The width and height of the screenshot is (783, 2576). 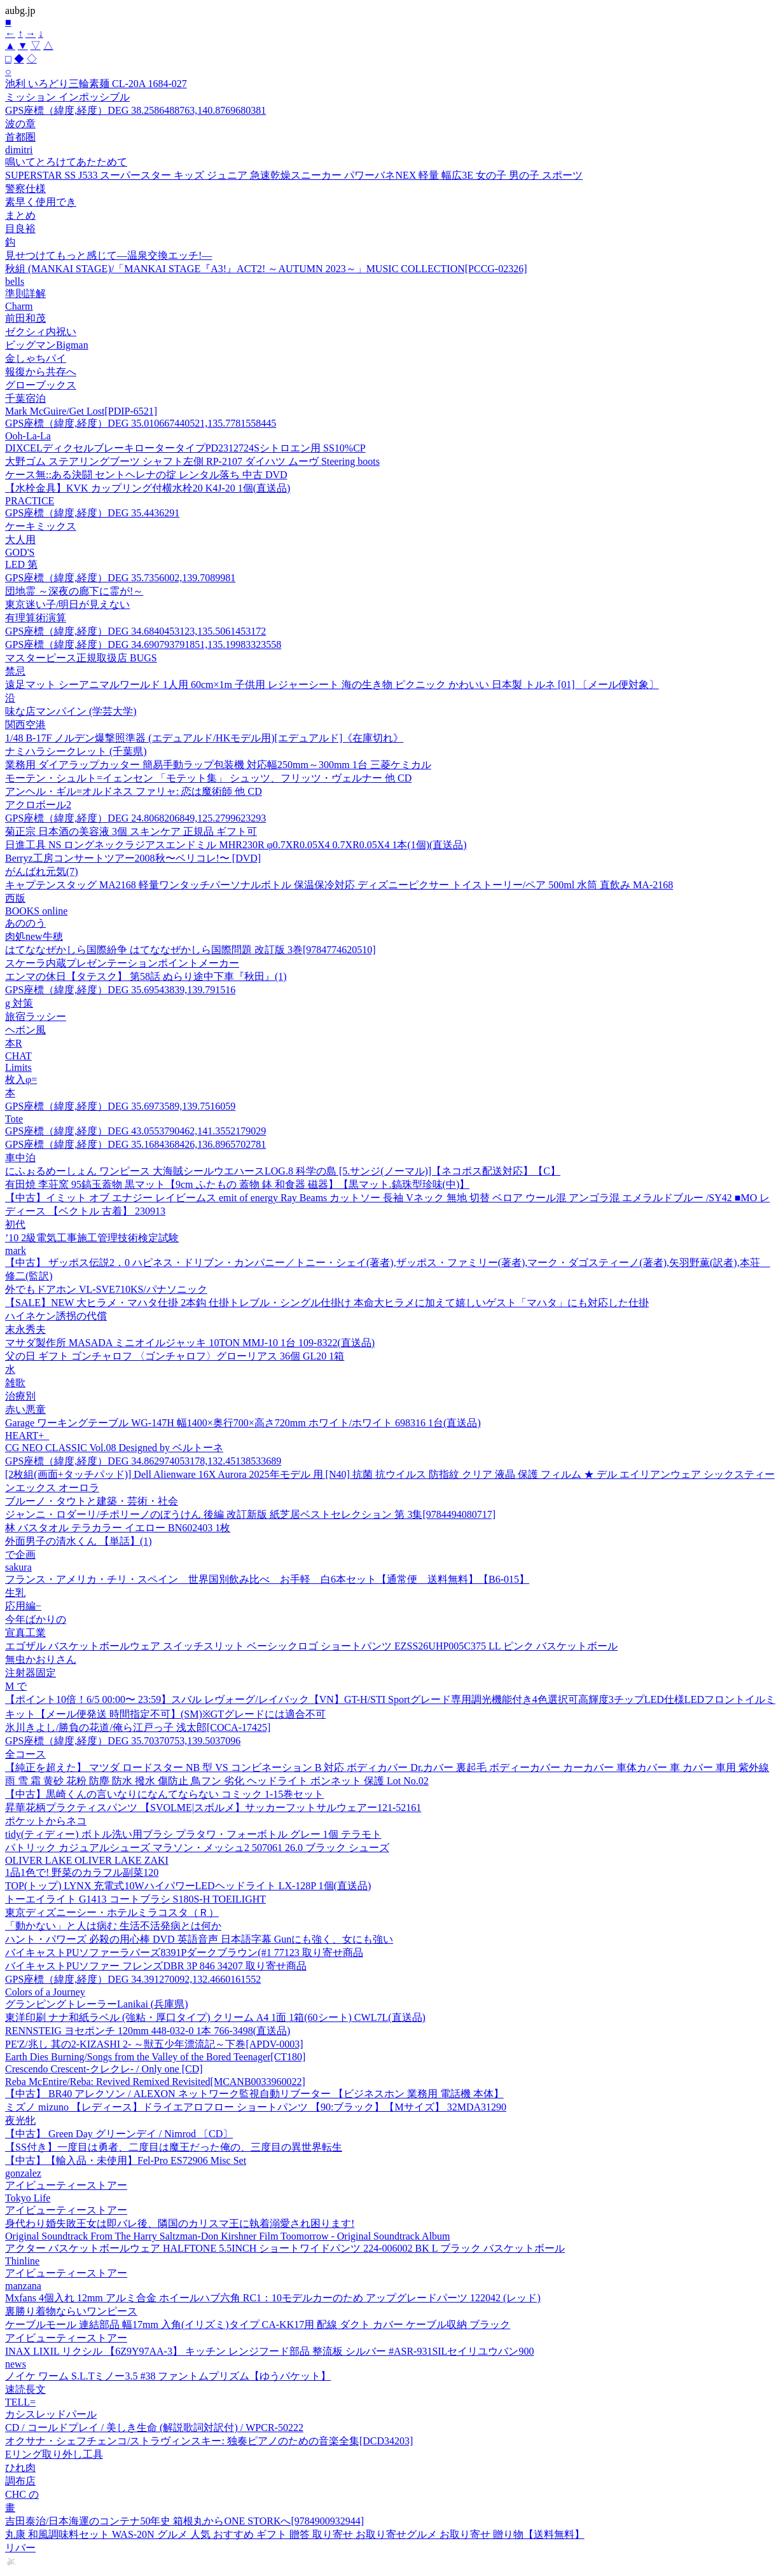 What do you see at coordinates (269, 2351) in the screenshot?
I see `INAX LIXIL リクシル 【6Z9Y97AA-3】 キッチン レンジフード部品 整流板 シルバー #ASR-931SILセイリユウバン900` at bounding box center [269, 2351].